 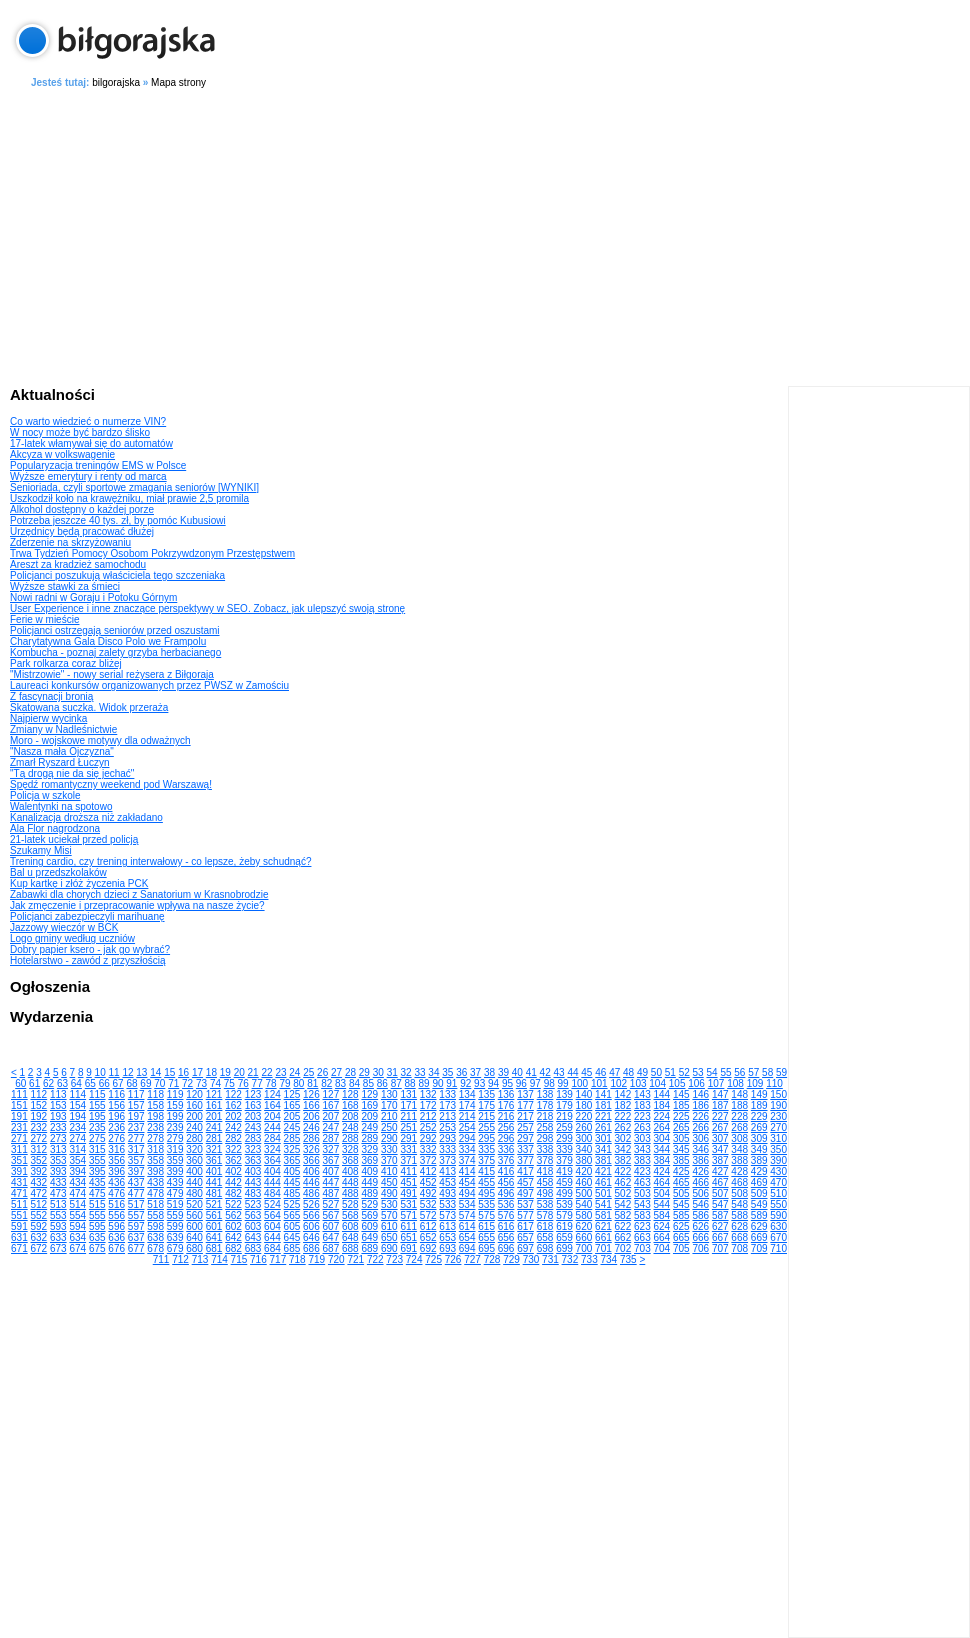 I want to click on Jak zmęczenie i przepracowanie wpływa na nasze życie?, so click(x=137, y=905).